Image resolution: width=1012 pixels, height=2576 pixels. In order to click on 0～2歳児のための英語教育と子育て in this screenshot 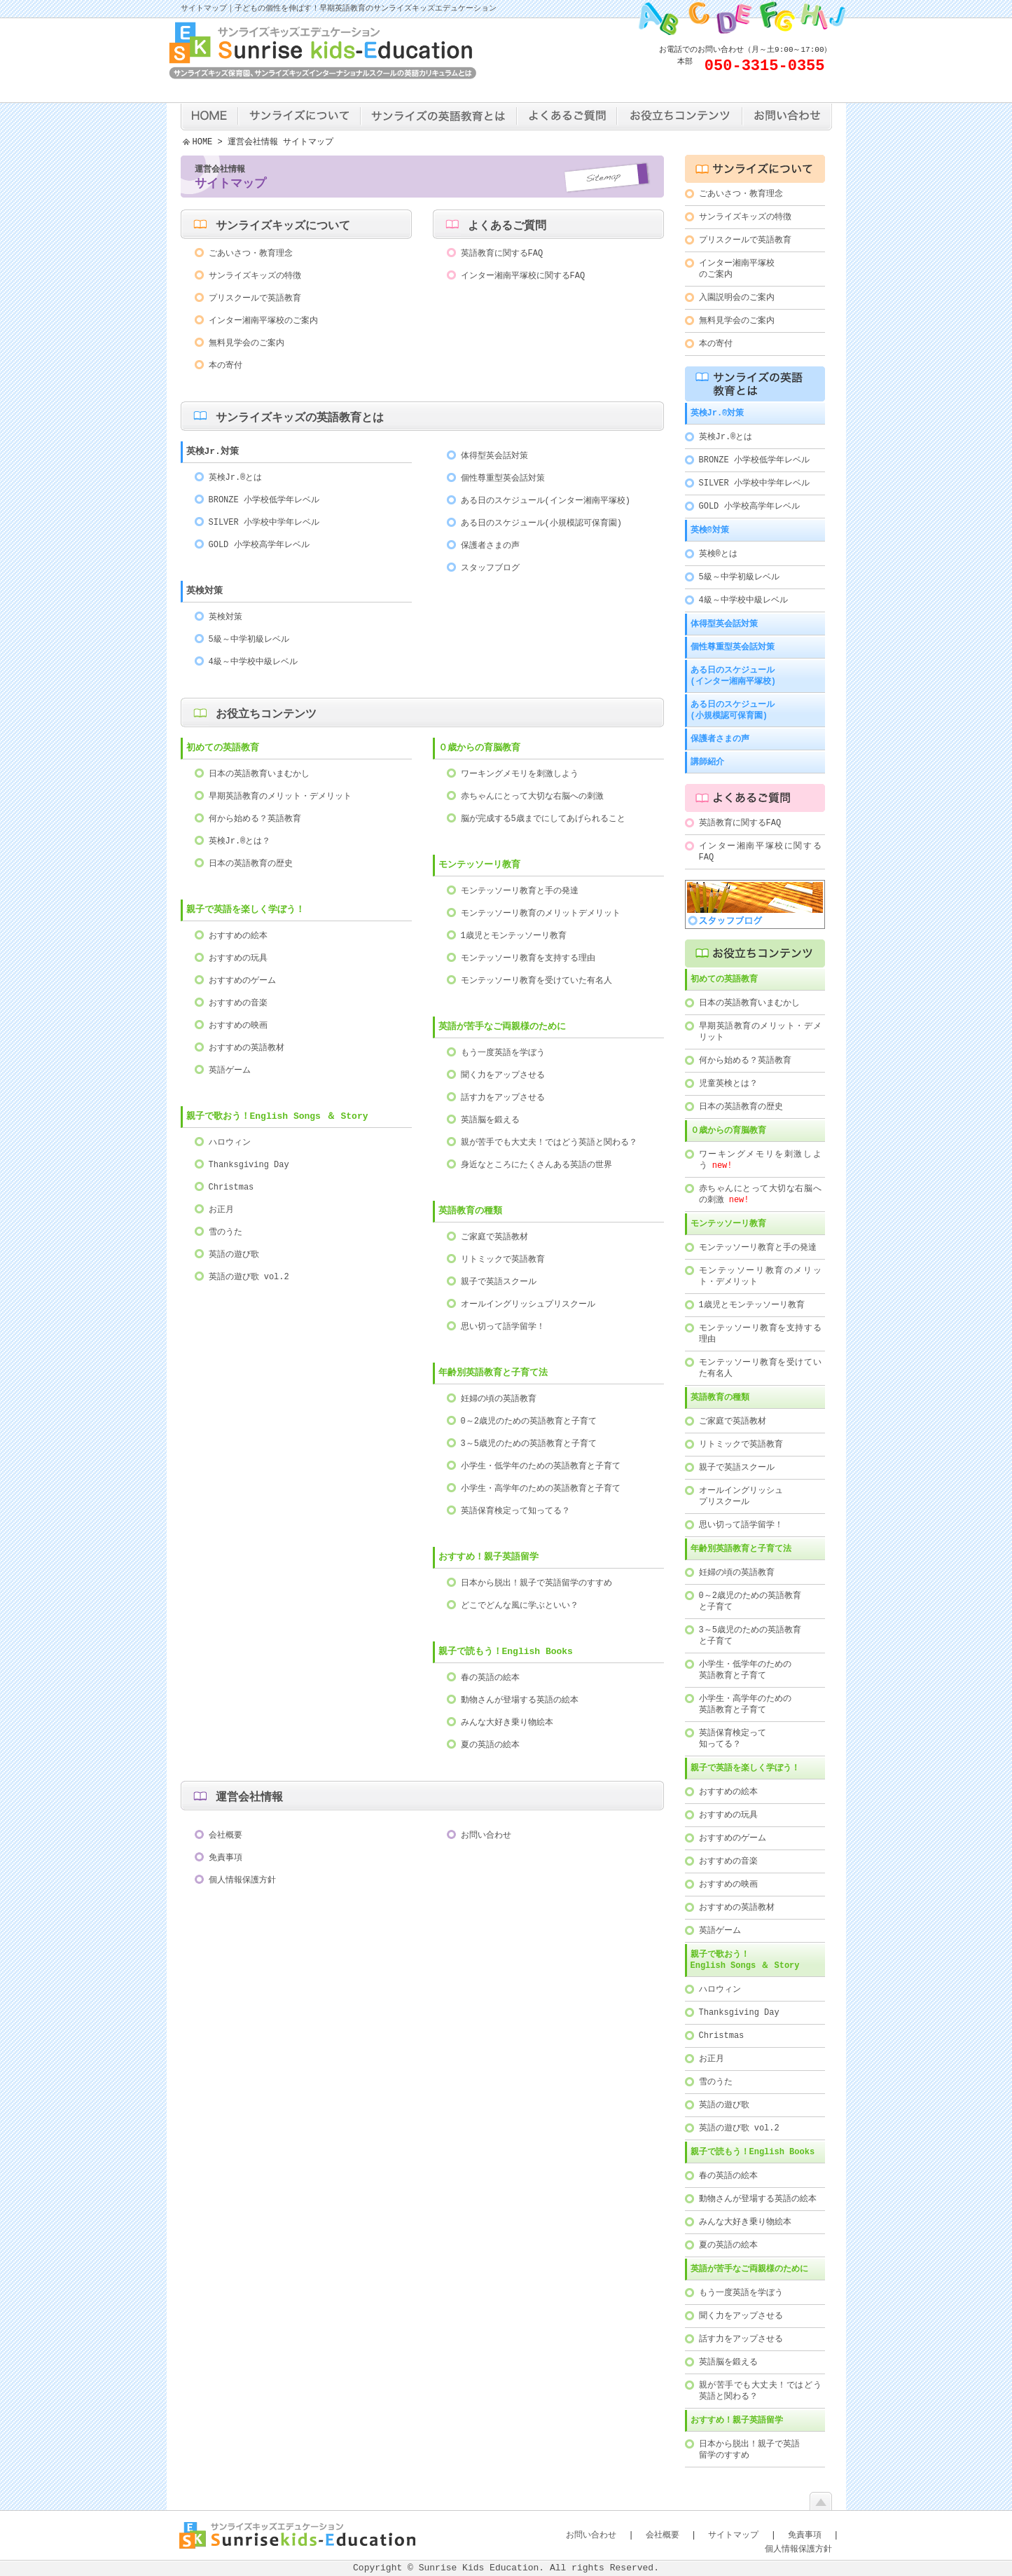, I will do `click(529, 1422)`.